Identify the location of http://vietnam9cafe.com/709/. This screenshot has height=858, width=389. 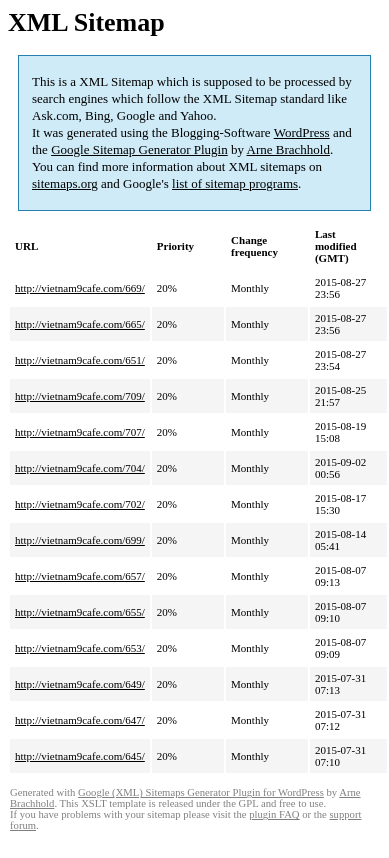
(80, 396).